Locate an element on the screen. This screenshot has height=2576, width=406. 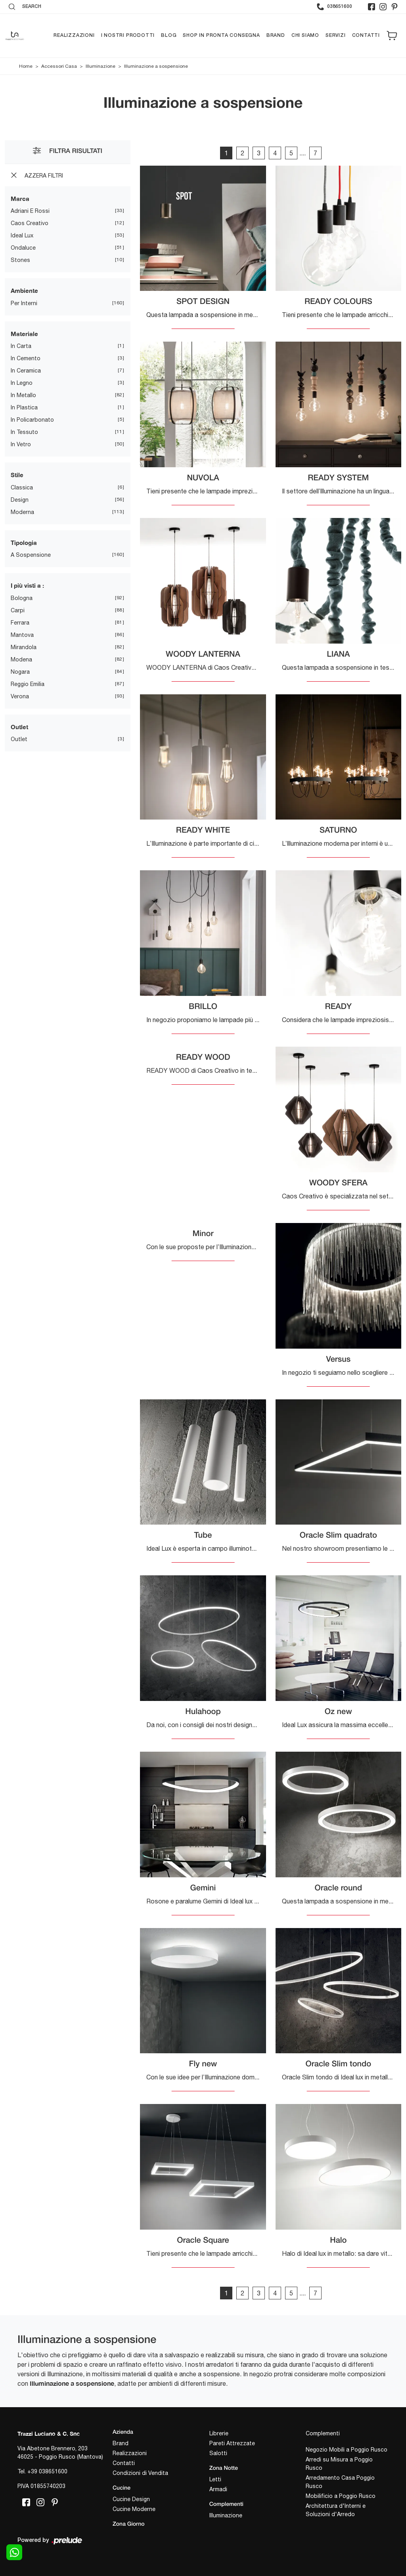
Bologna is located at coordinates (22, 598).